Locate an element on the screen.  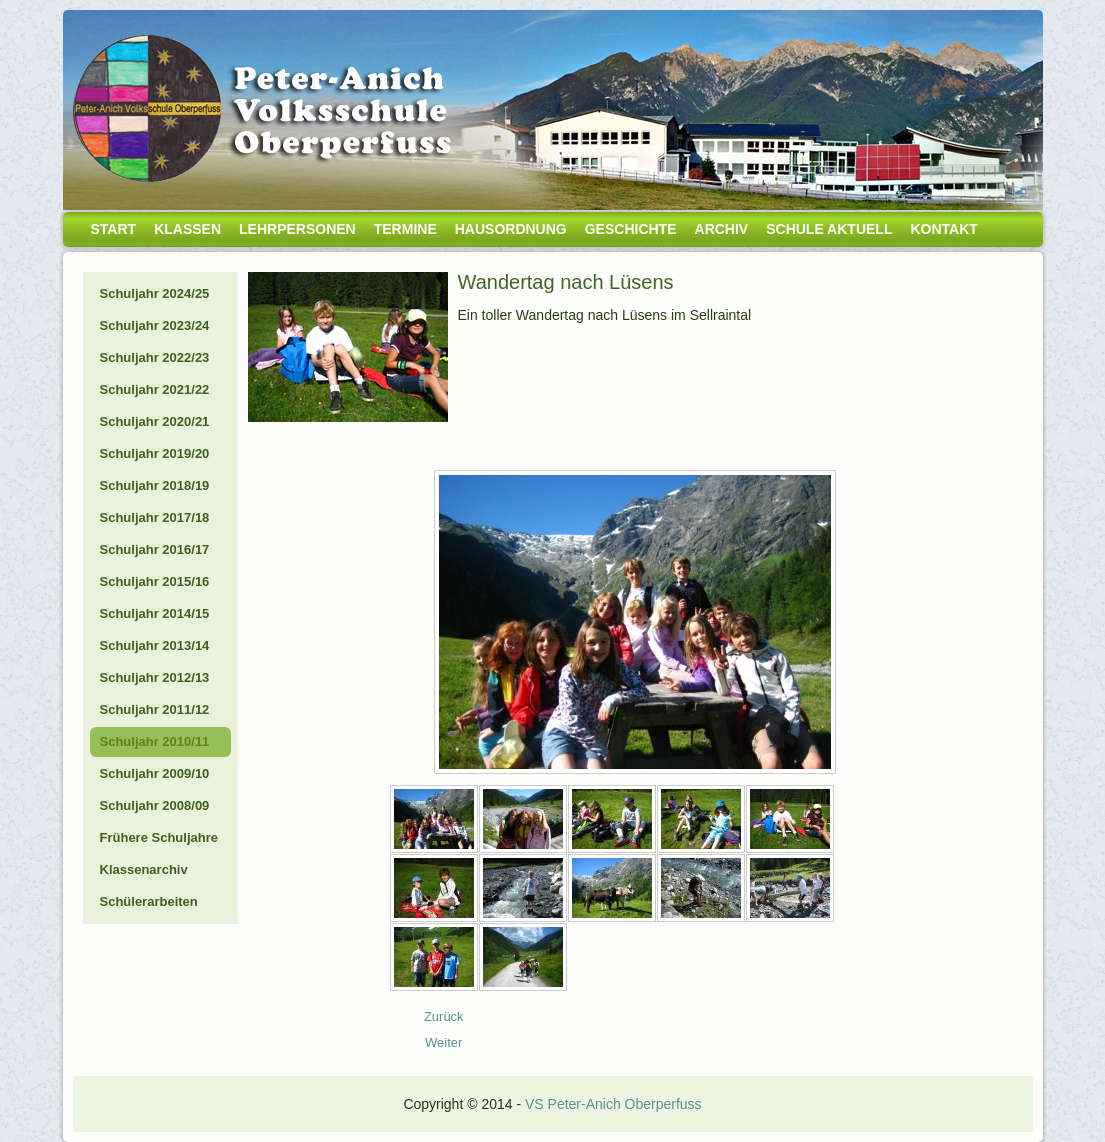
Schuljahr 2008/09 is located at coordinates (155, 805).